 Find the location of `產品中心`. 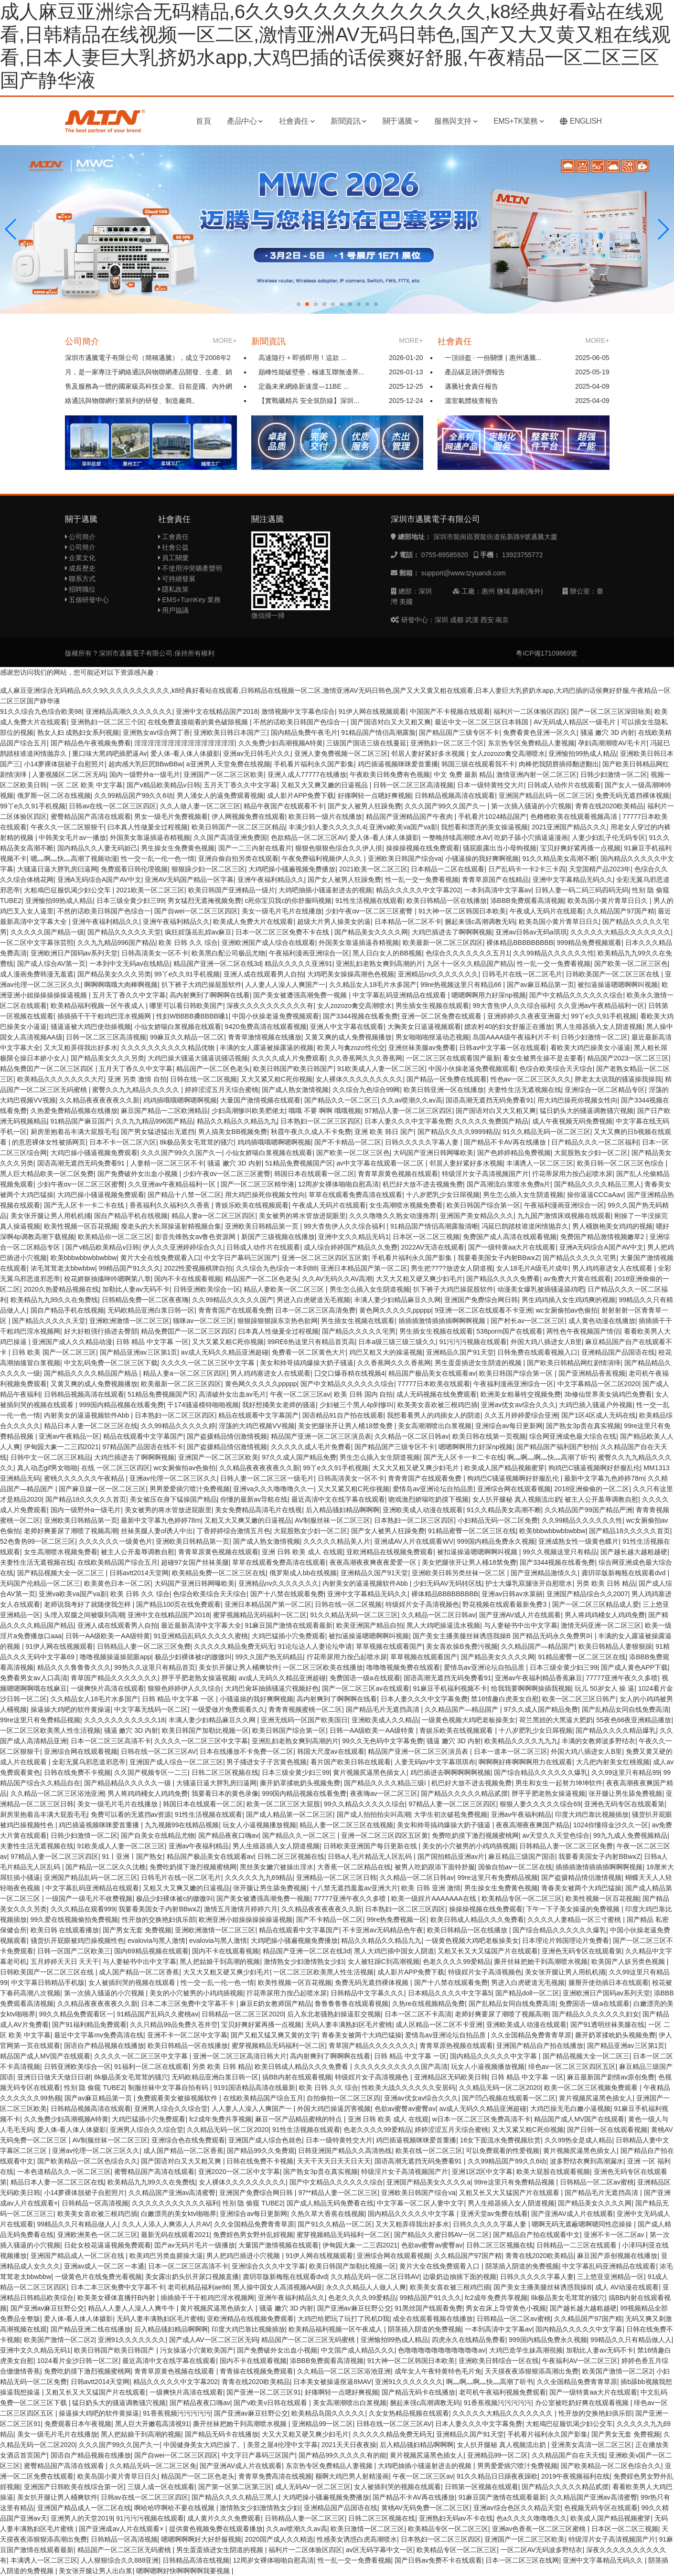

產品中心 is located at coordinates (245, 121).